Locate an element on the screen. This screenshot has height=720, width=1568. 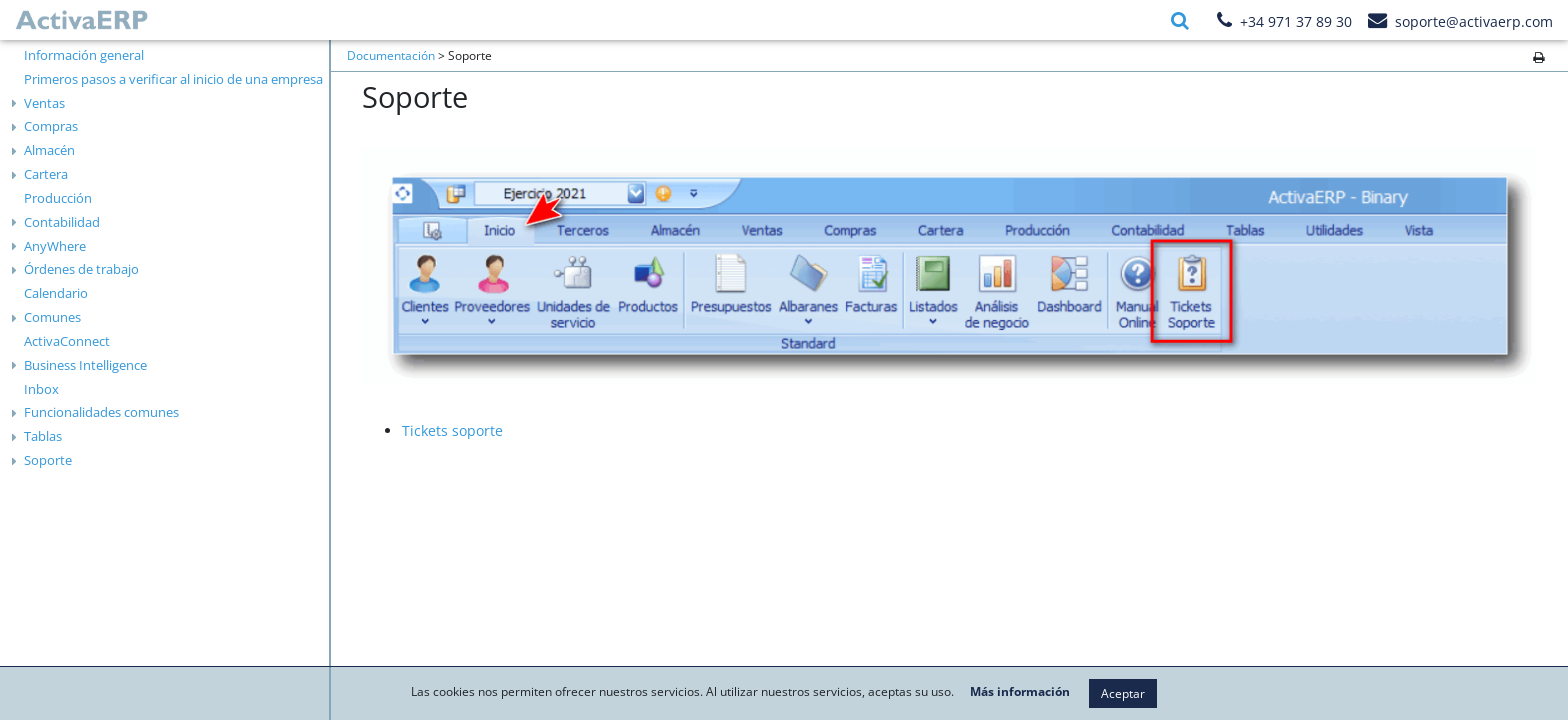
Información general is located at coordinates (84, 55).